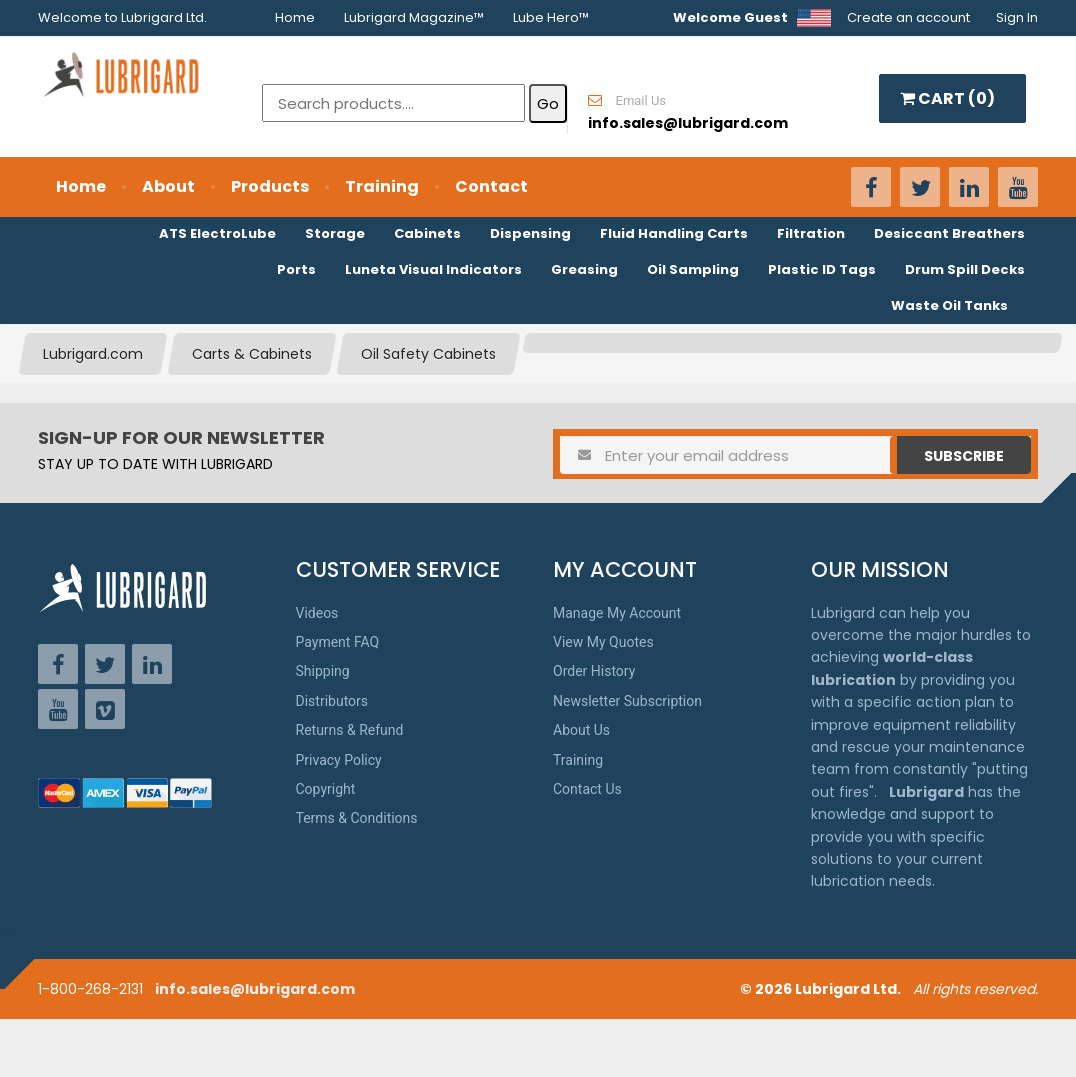  What do you see at coordinates (627, 701) in the screenshot?
I see `Newsletter Subscription` at bounding box center [627, 701].